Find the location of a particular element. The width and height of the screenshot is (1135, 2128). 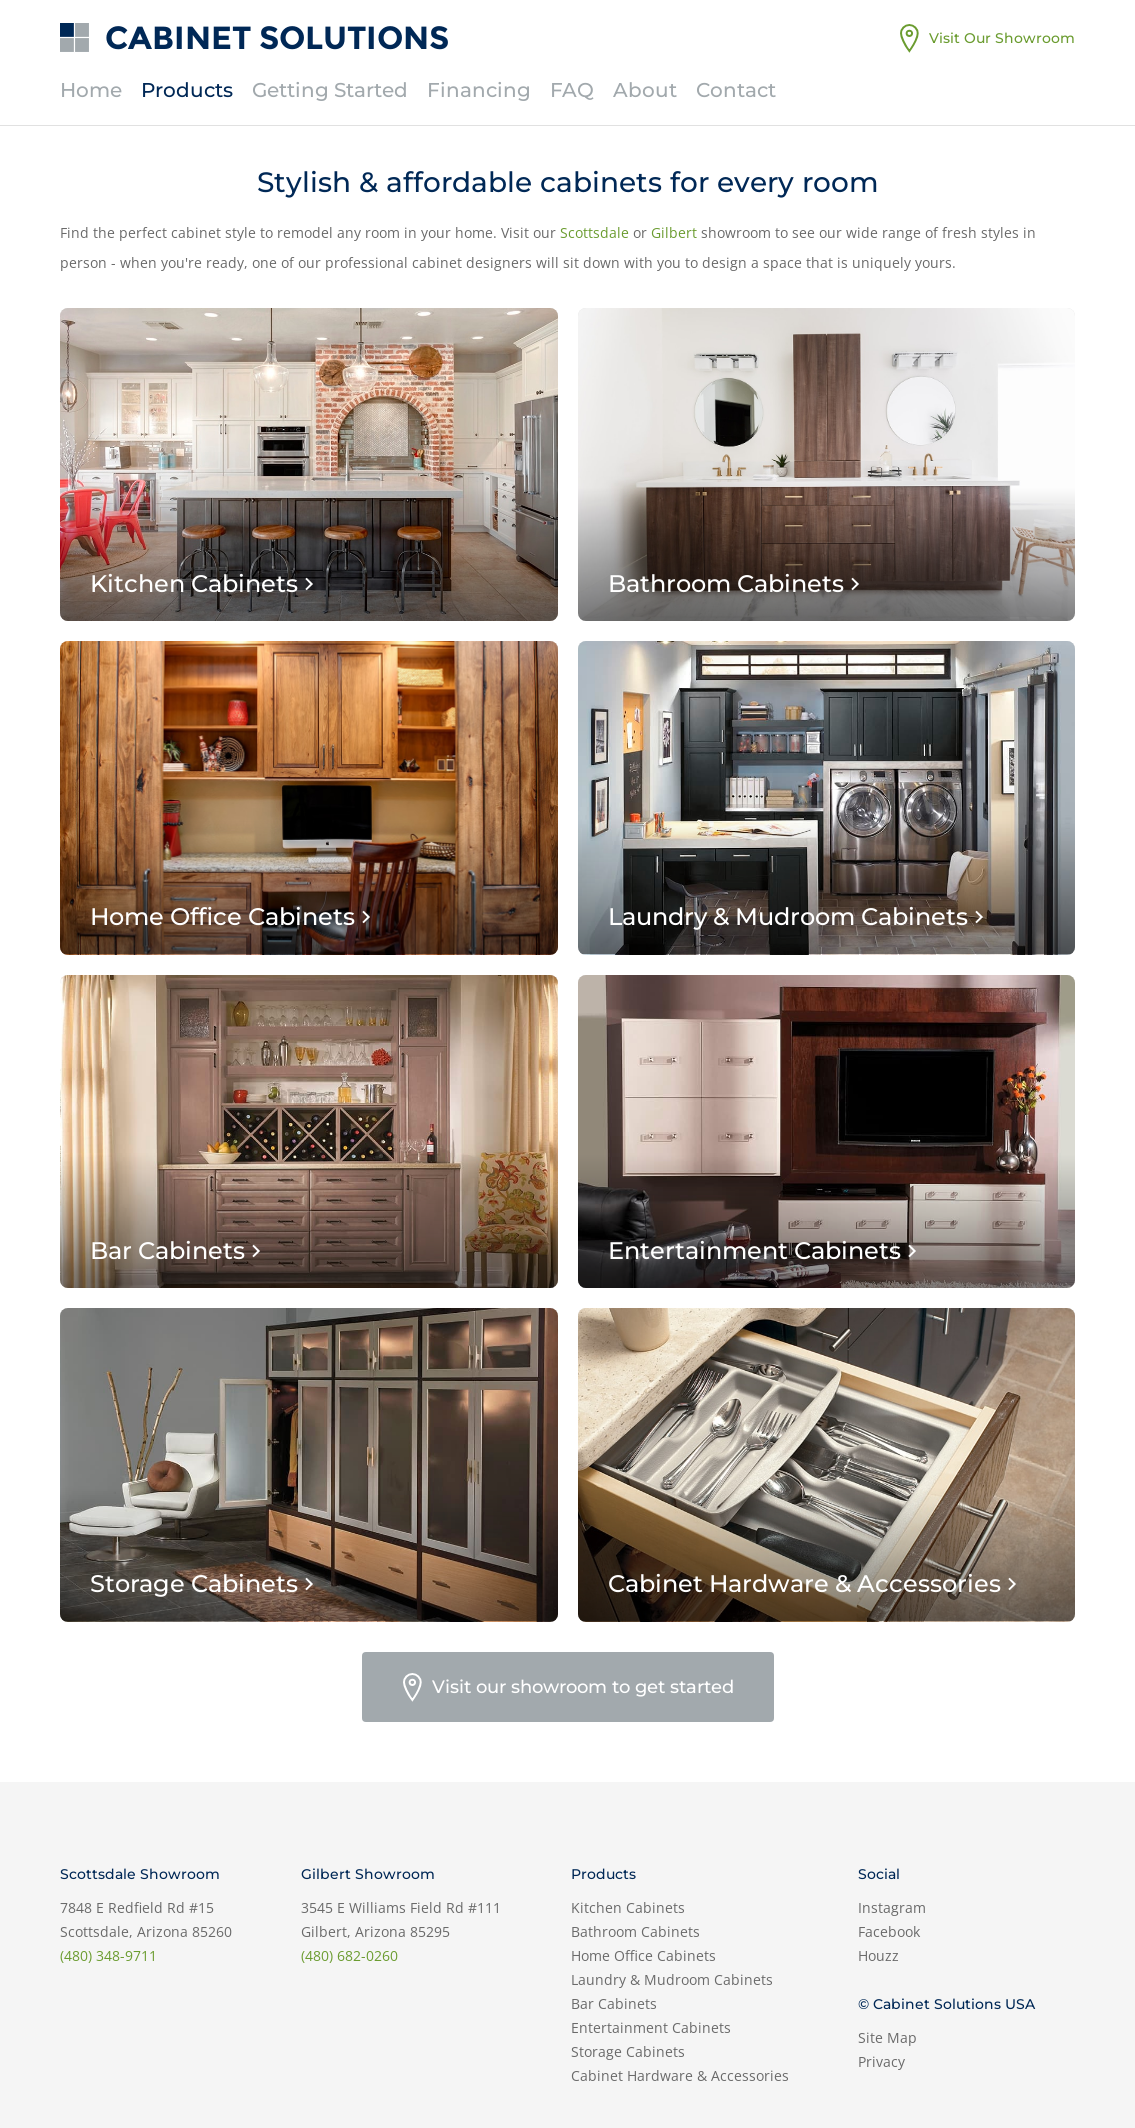

FAQ is located at coordinates (572, 90).